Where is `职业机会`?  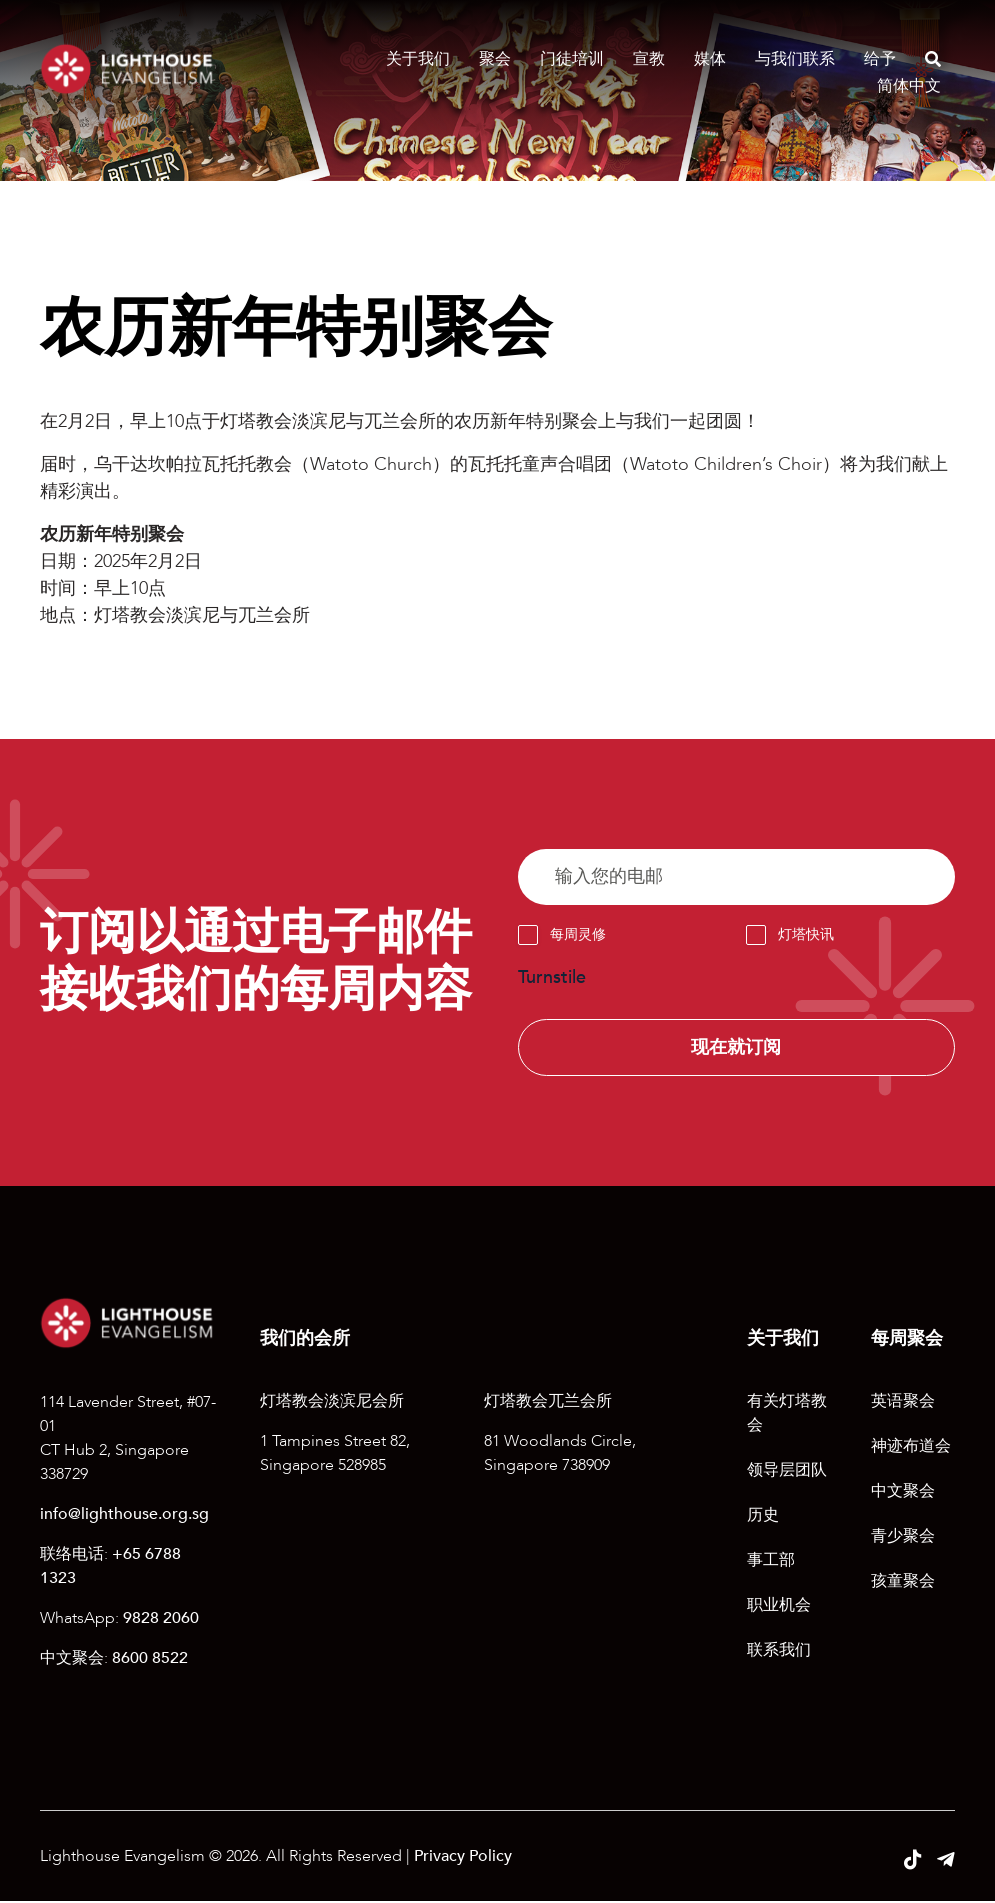
职业机会 is located at coordinates (779, 1607).